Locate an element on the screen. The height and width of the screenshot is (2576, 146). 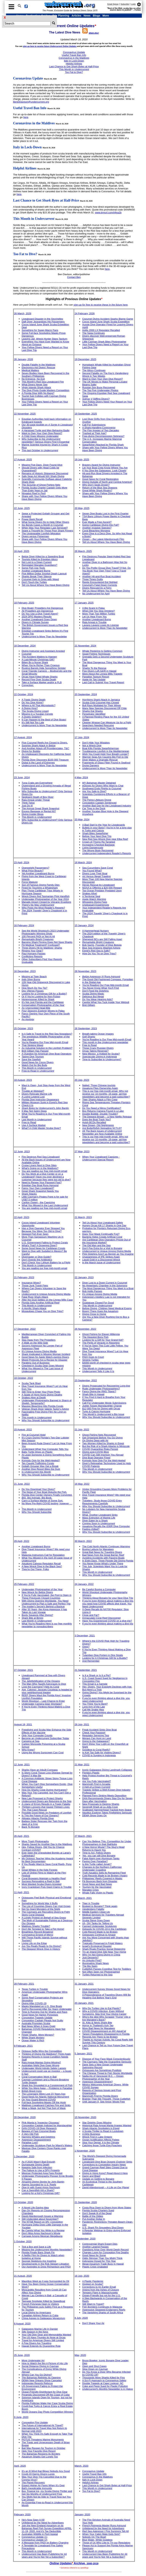
Do You Need a Nitrox Certification? is located at coordinates (101, 1108).